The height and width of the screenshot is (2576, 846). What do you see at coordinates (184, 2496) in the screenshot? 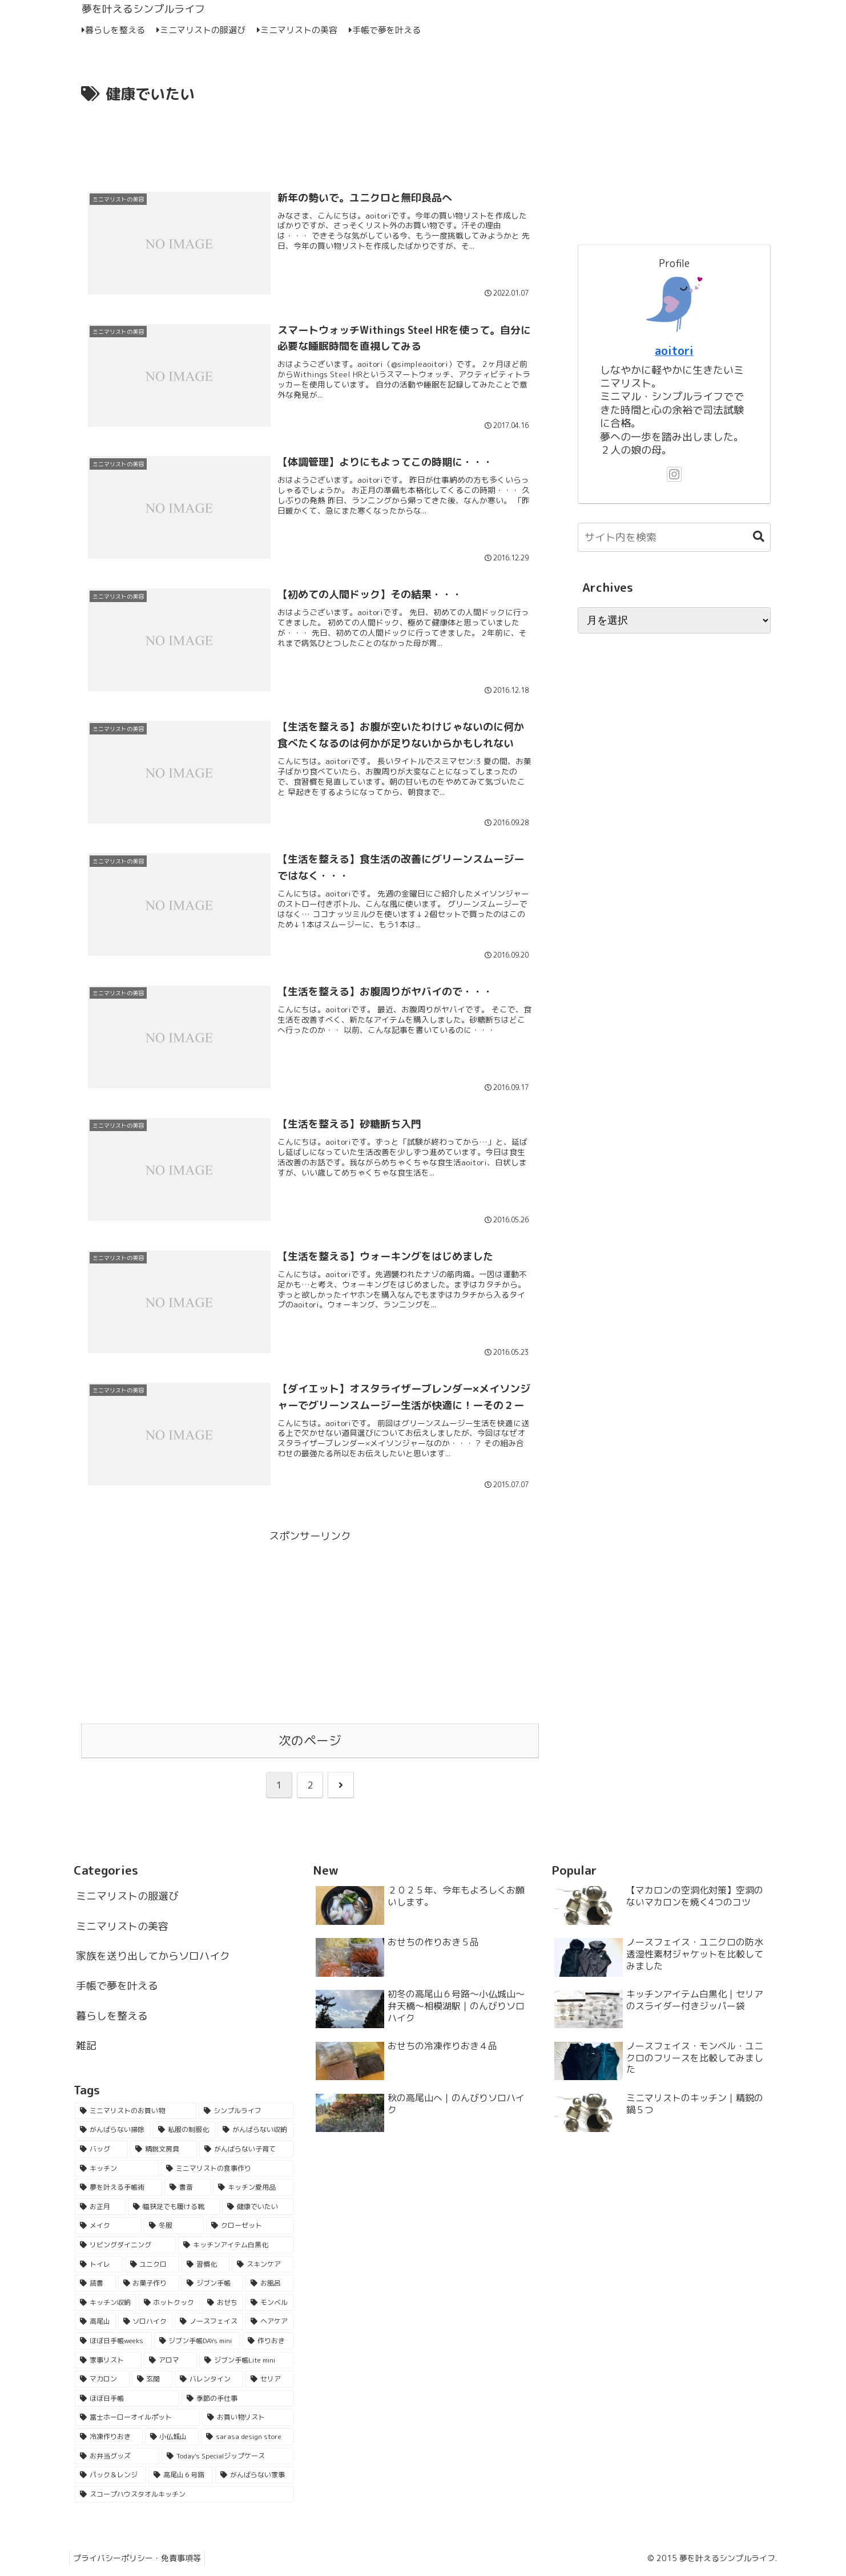
I see `[スコープハウスタオルキッチン (1個の項目)]` at bounding box center [184, 2496].